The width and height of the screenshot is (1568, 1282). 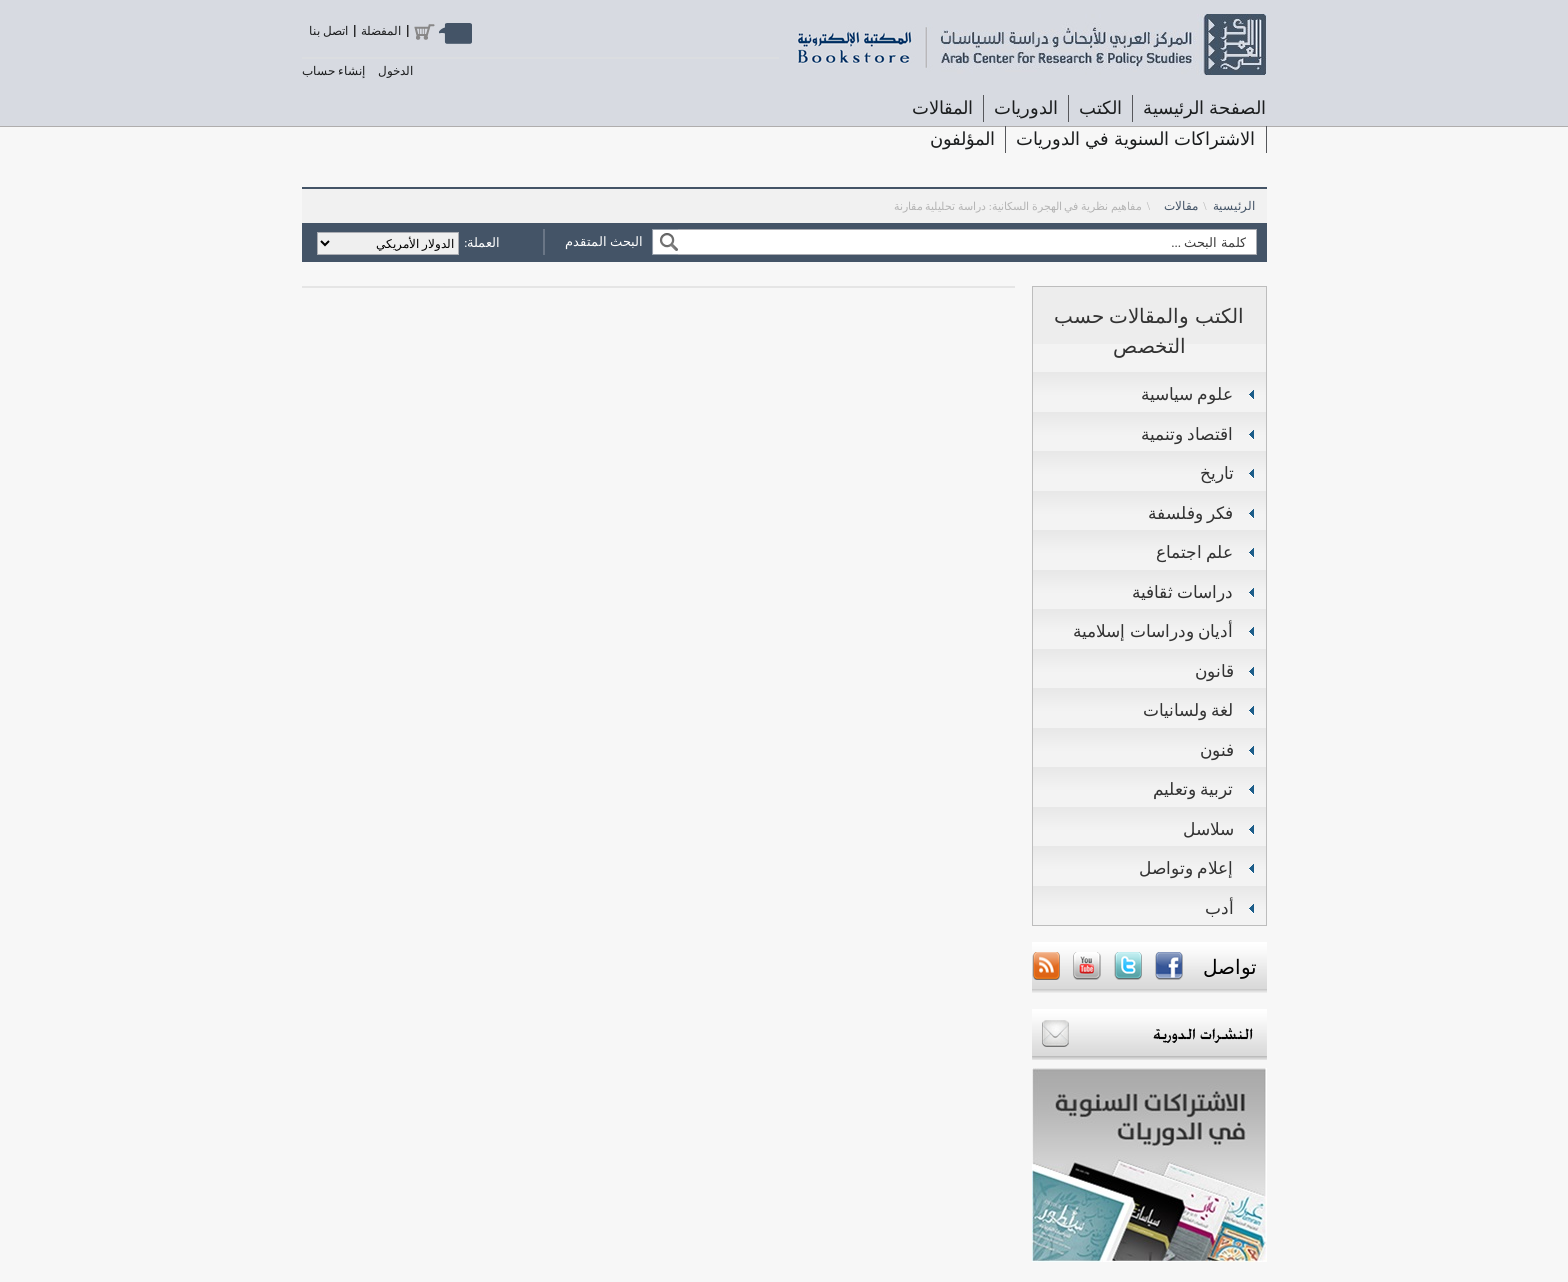 I want to click on المفضلة, so click(x=381, y=31).